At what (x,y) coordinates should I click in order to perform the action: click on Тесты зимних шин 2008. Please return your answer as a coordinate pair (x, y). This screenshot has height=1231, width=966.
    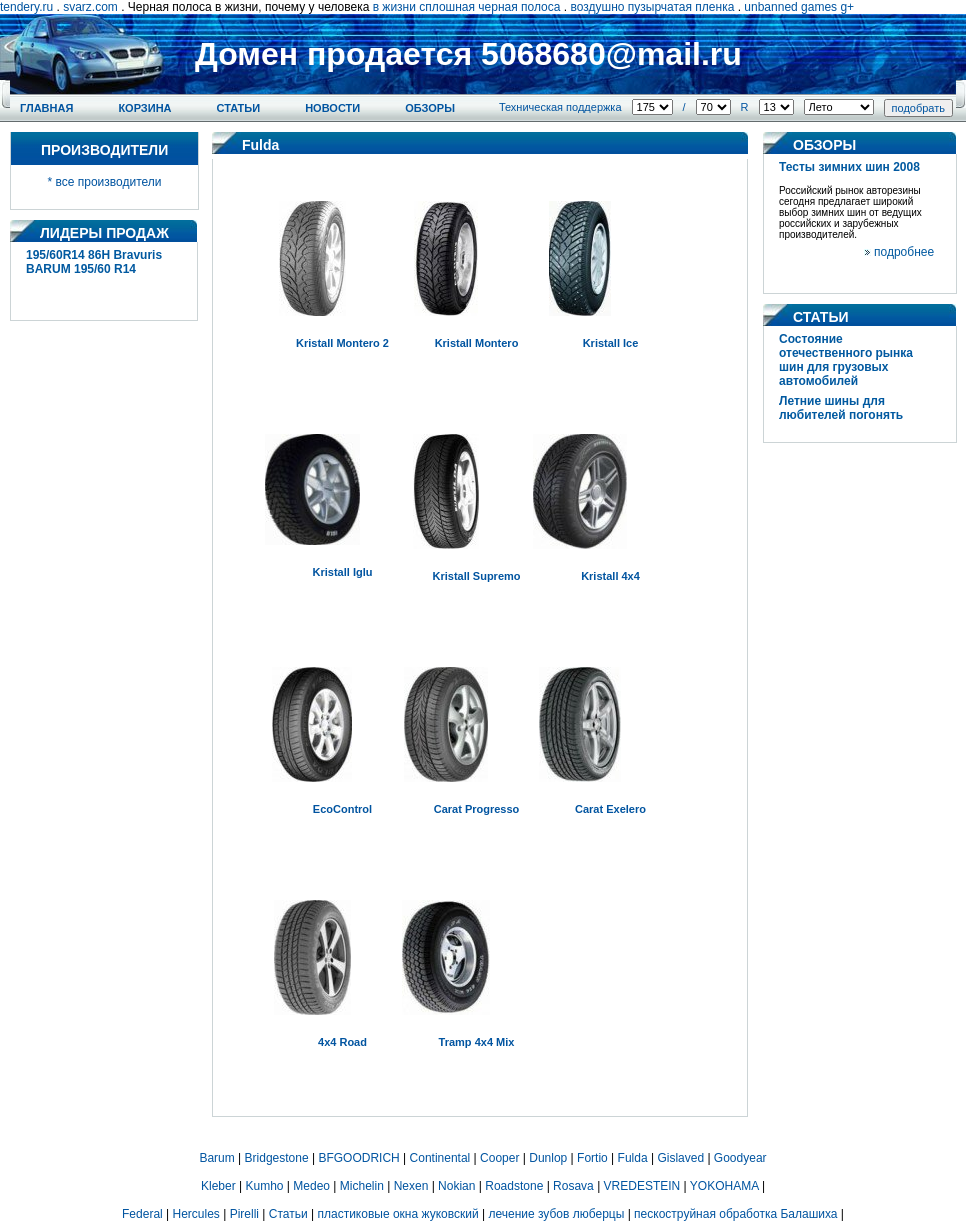
    Looking at the image, I should click on (849, 167).